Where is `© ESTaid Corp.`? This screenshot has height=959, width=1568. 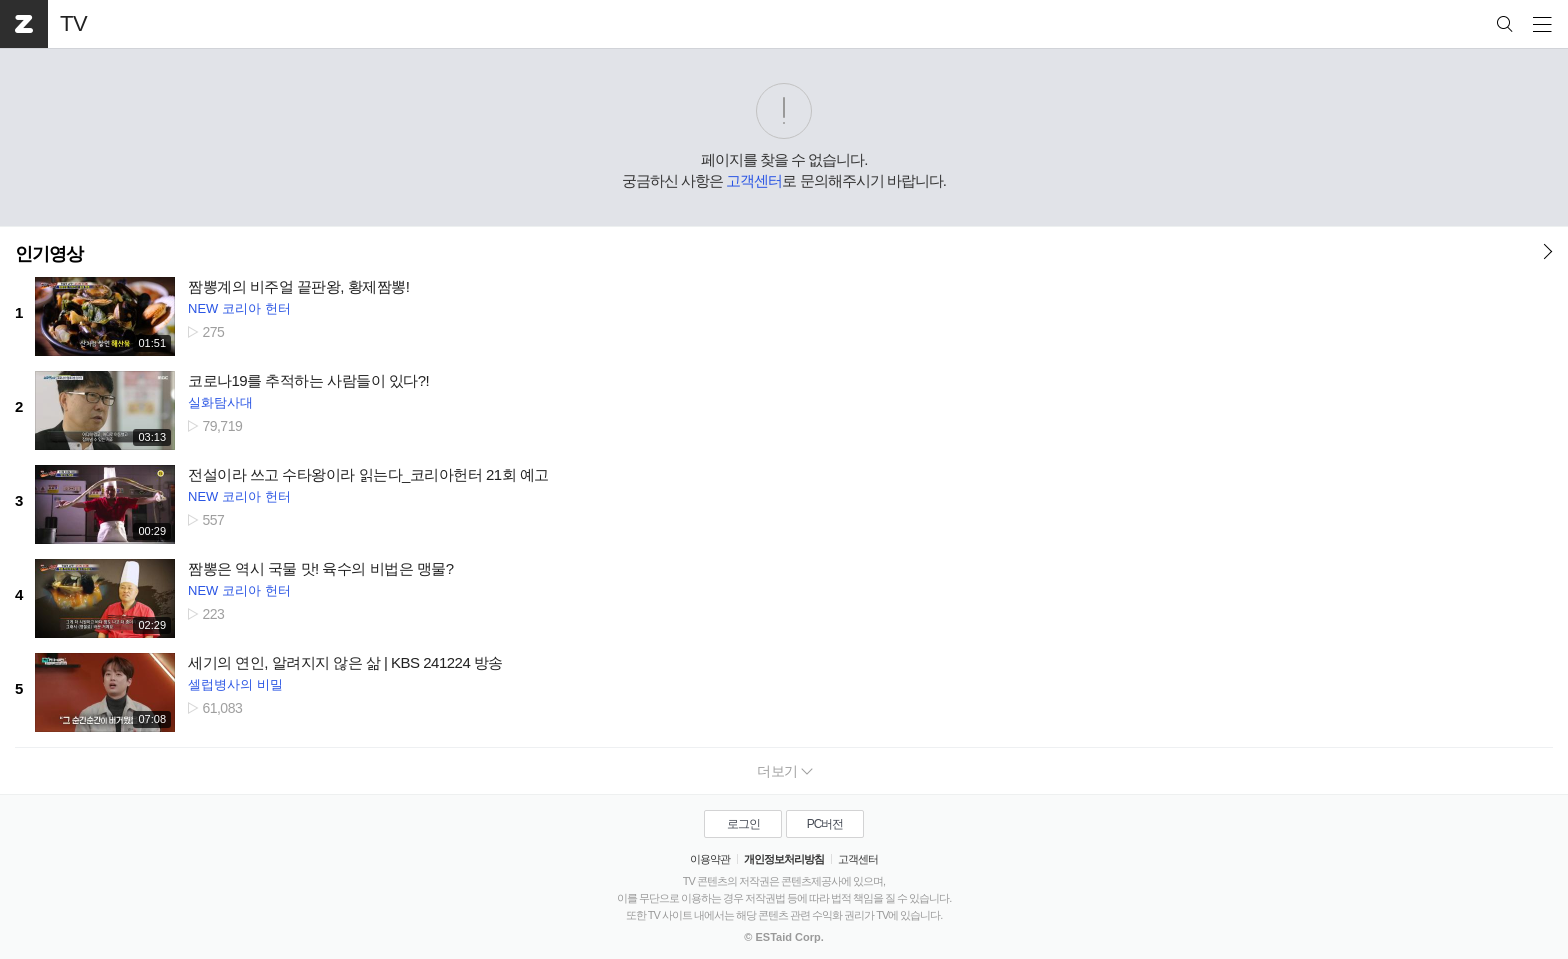 © ESTaid Corp. is located at coordinates (783, 937).